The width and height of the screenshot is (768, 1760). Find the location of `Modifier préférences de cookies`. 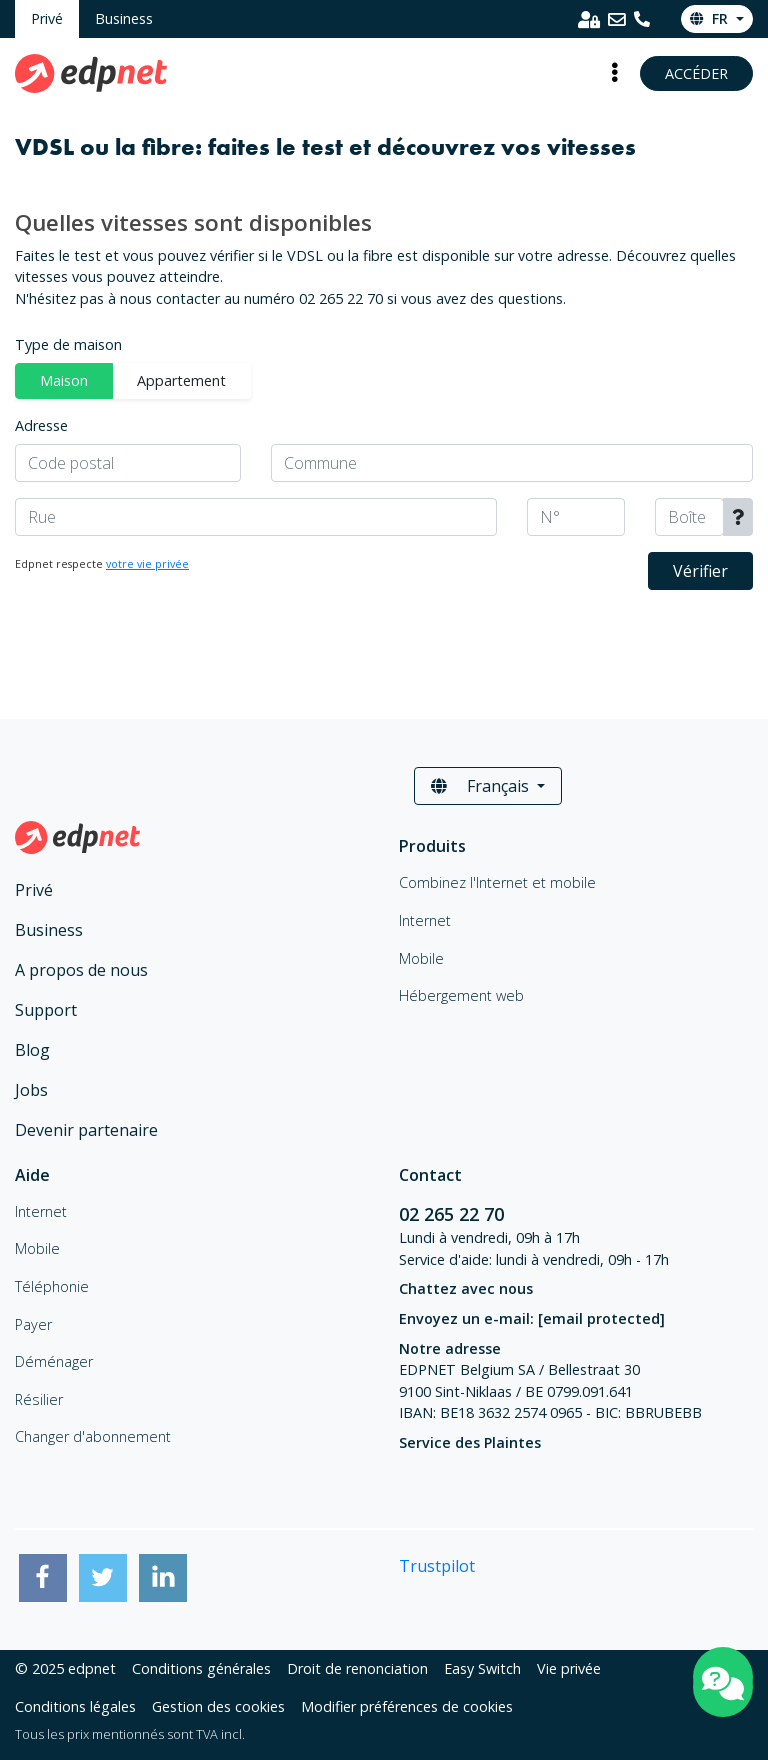

Modifier préférences de cookies is located at coordinates (407, 1706).